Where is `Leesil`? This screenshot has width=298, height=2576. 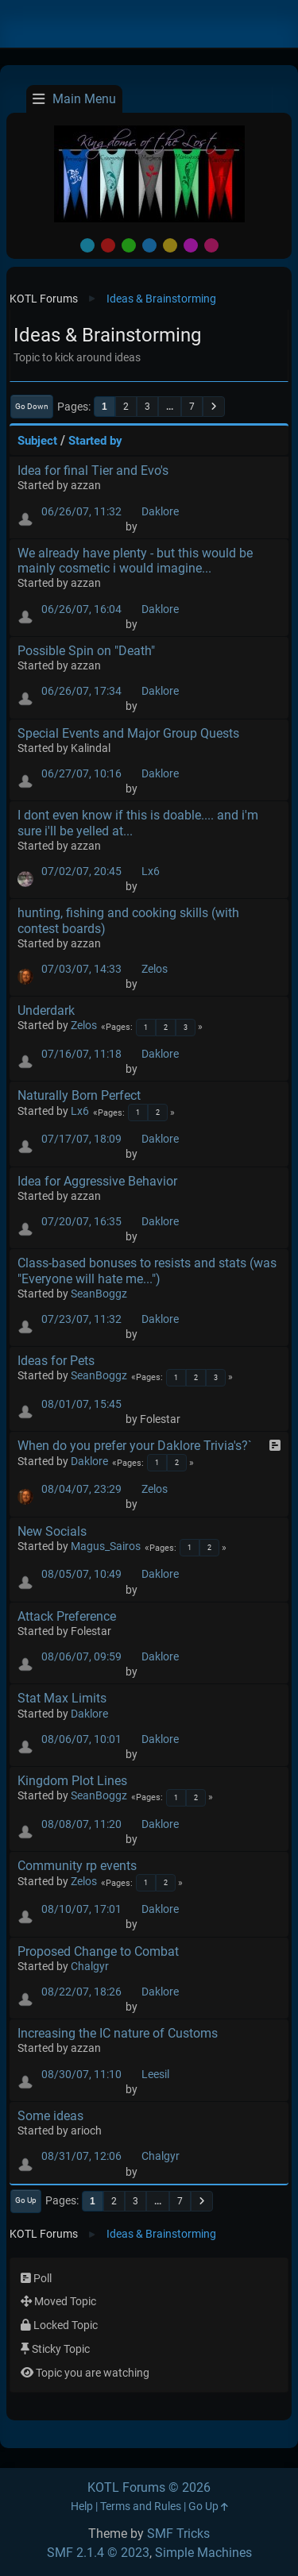 Leesil is located at coordinates (155, 2074).